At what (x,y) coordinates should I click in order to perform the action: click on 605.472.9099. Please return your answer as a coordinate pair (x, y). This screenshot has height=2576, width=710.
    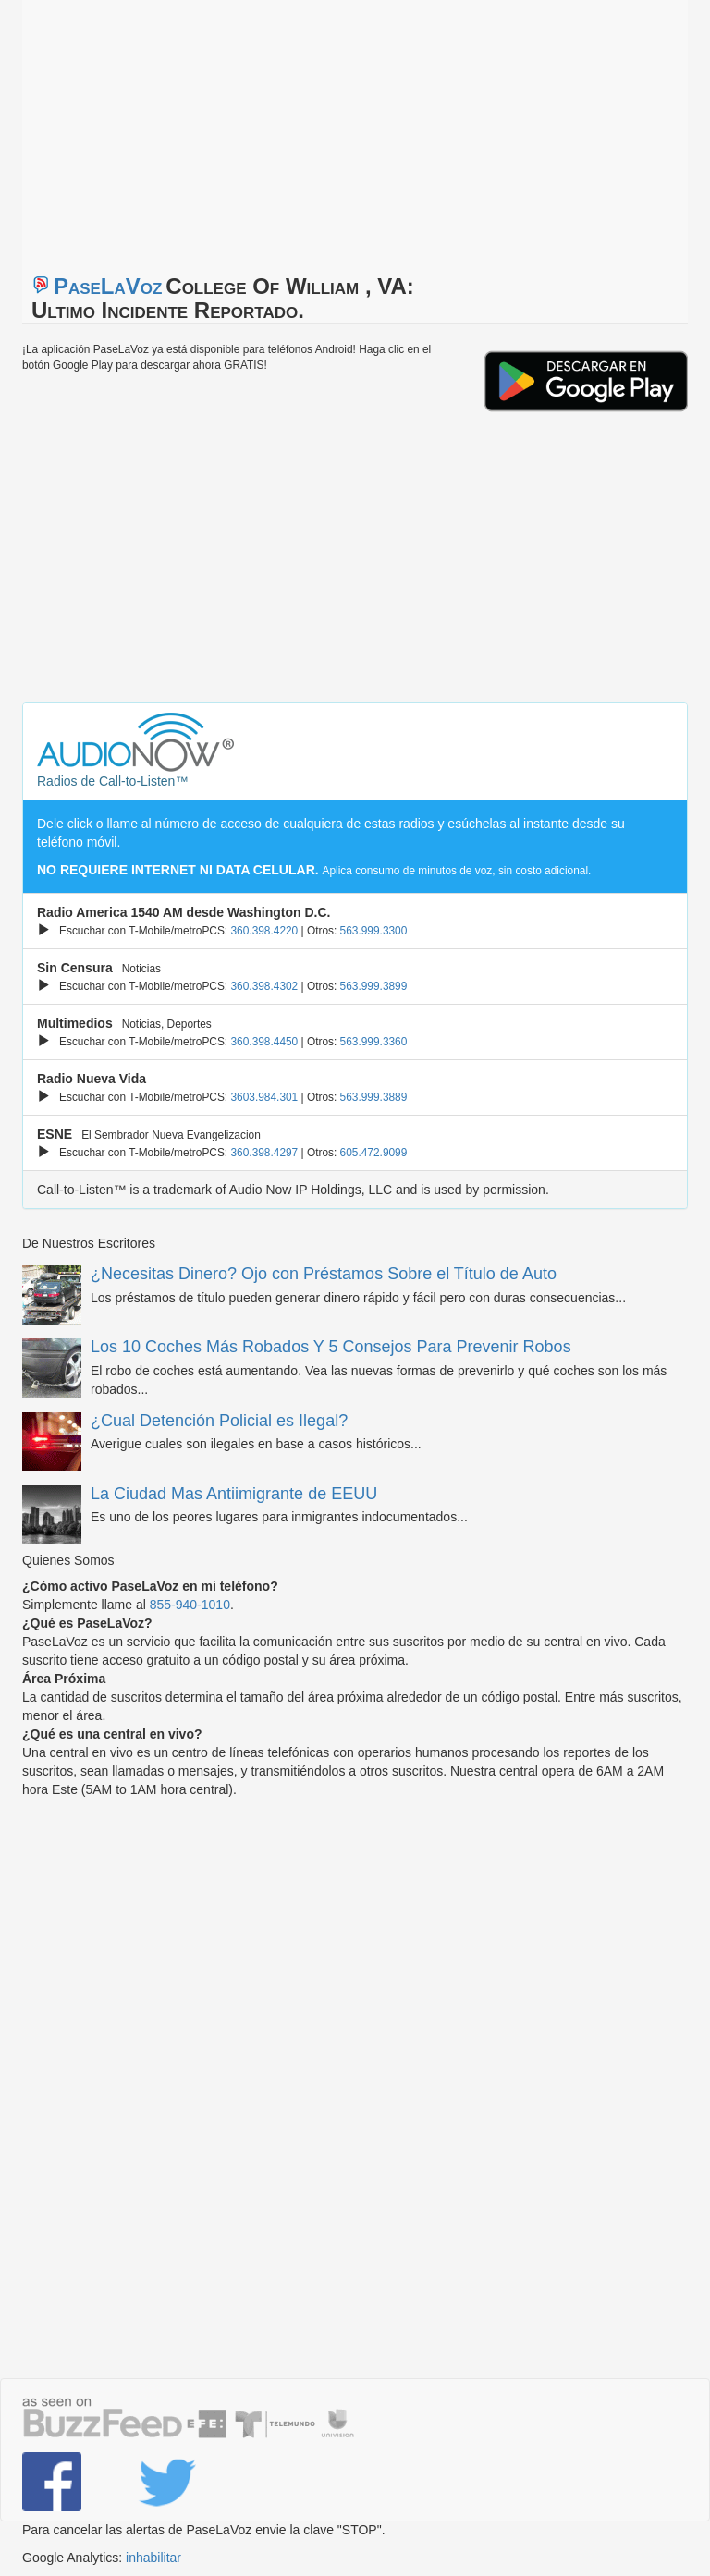
    Looking at the image, I should click on (374, 1152).